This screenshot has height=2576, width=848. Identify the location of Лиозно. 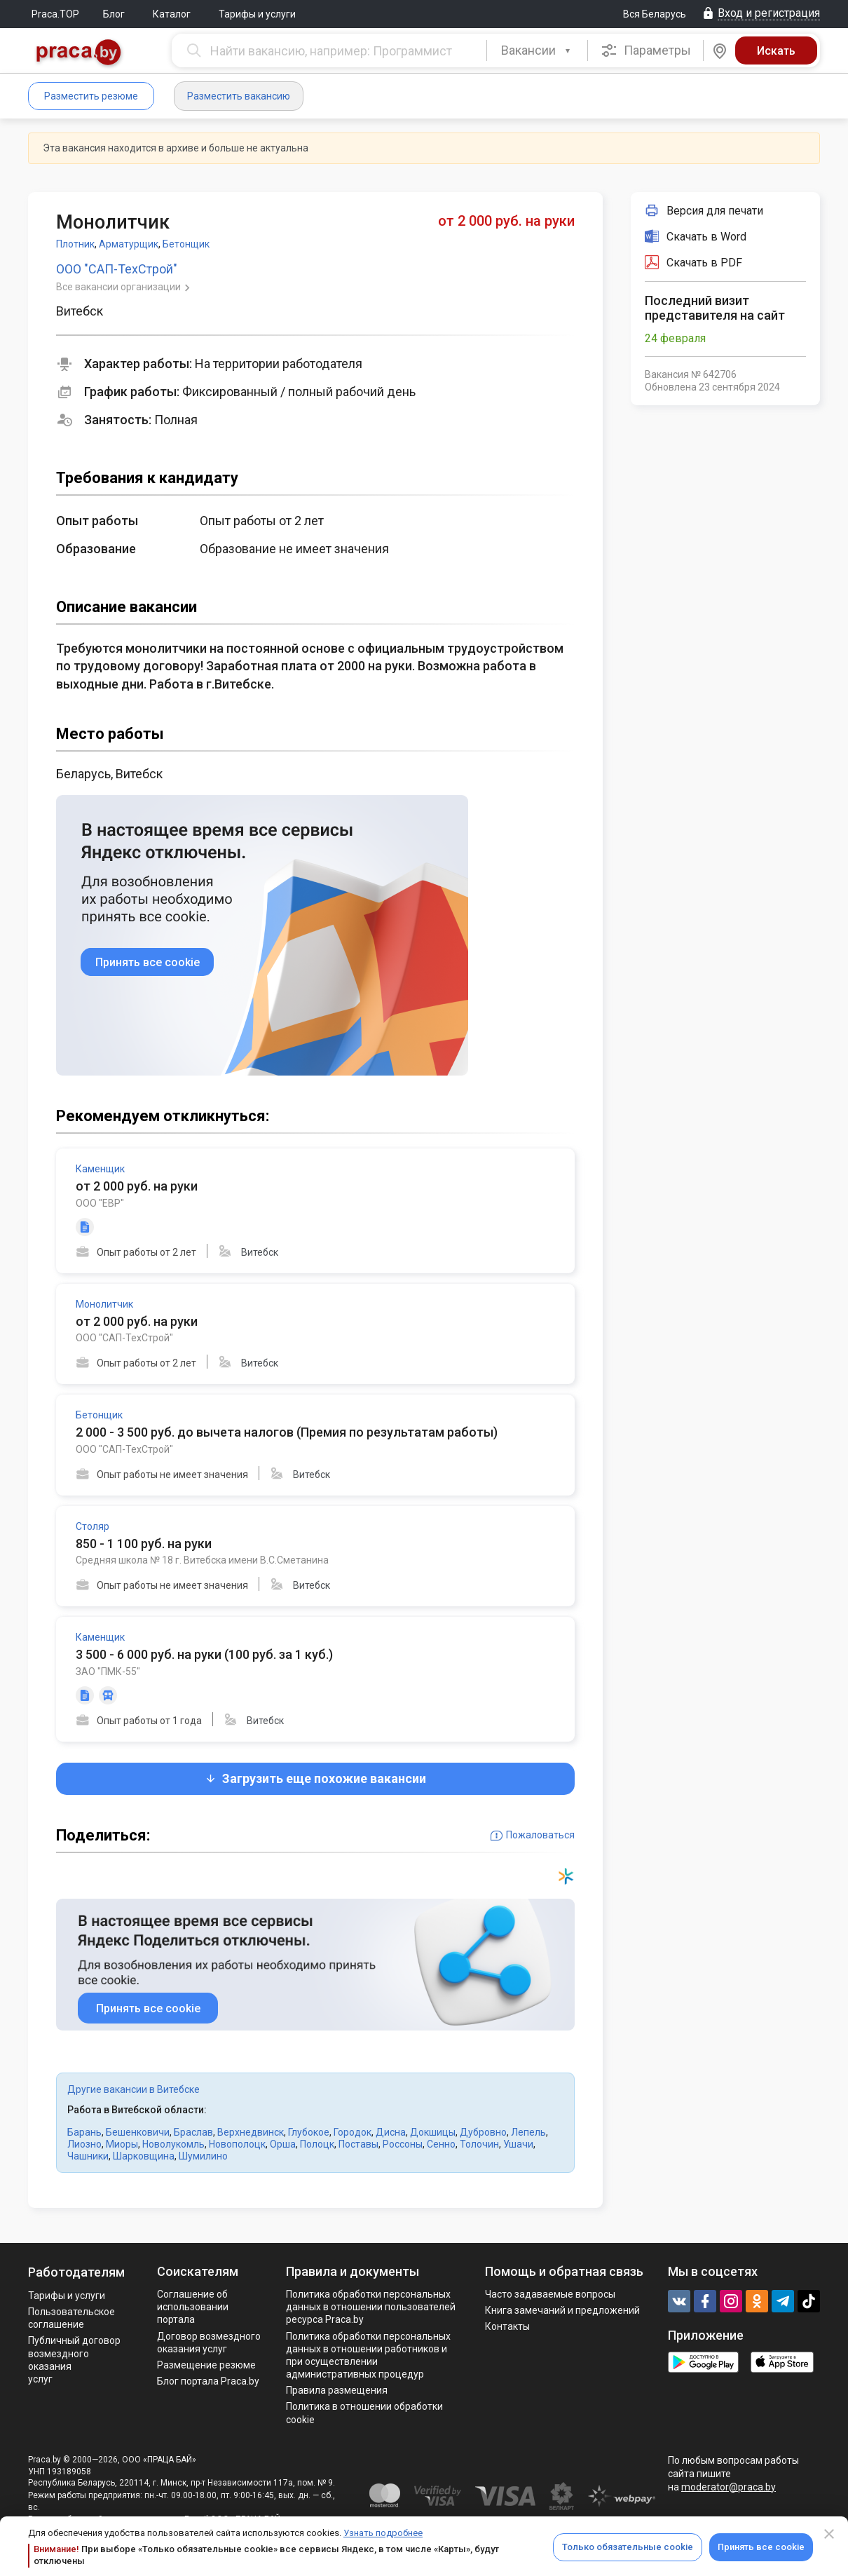
(84, 2144).